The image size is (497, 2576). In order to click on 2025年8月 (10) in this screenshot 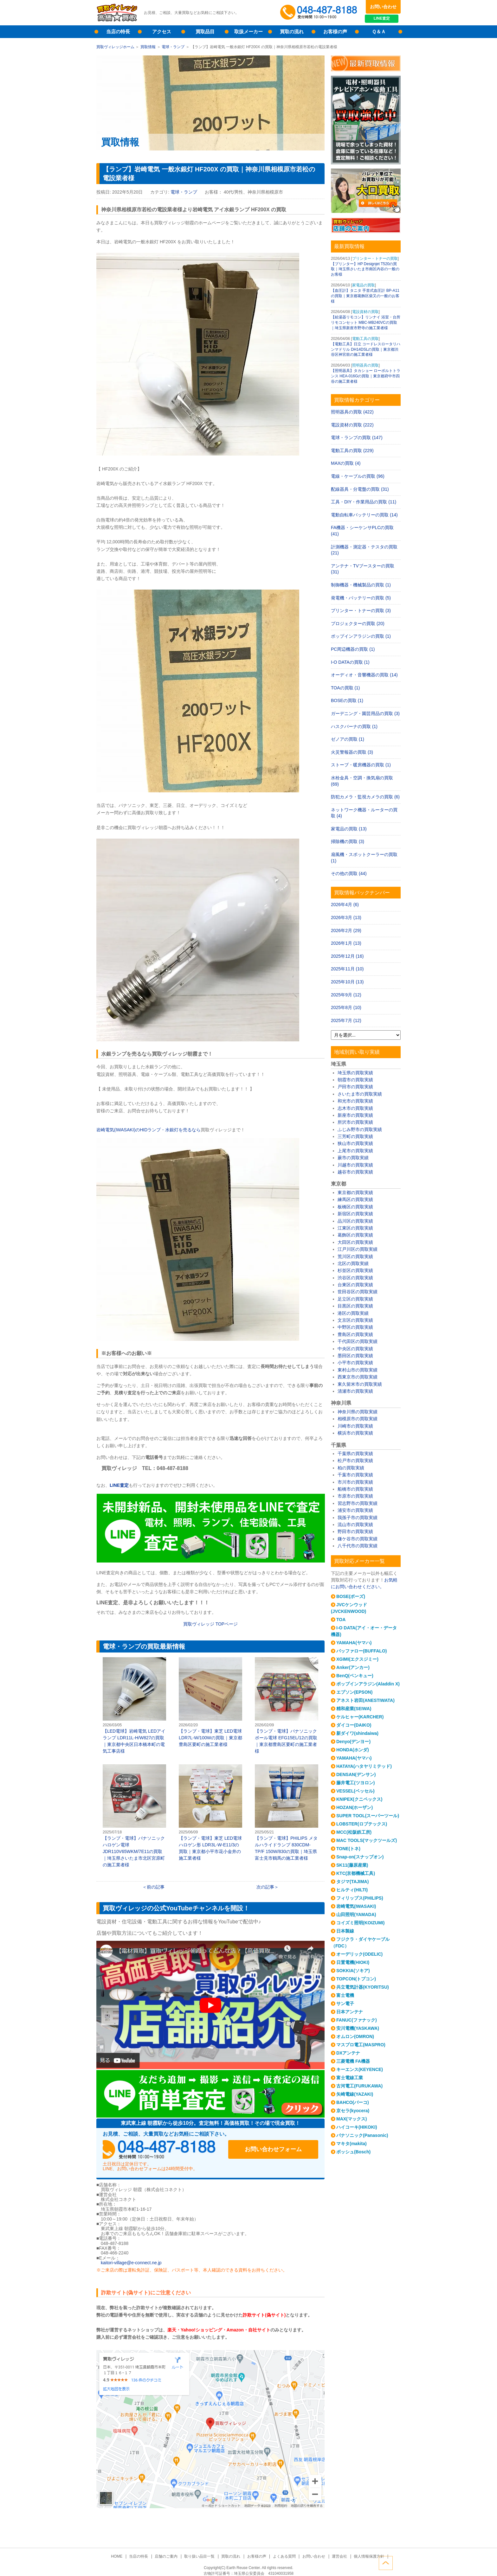, I will do `click(346, 1007)`.